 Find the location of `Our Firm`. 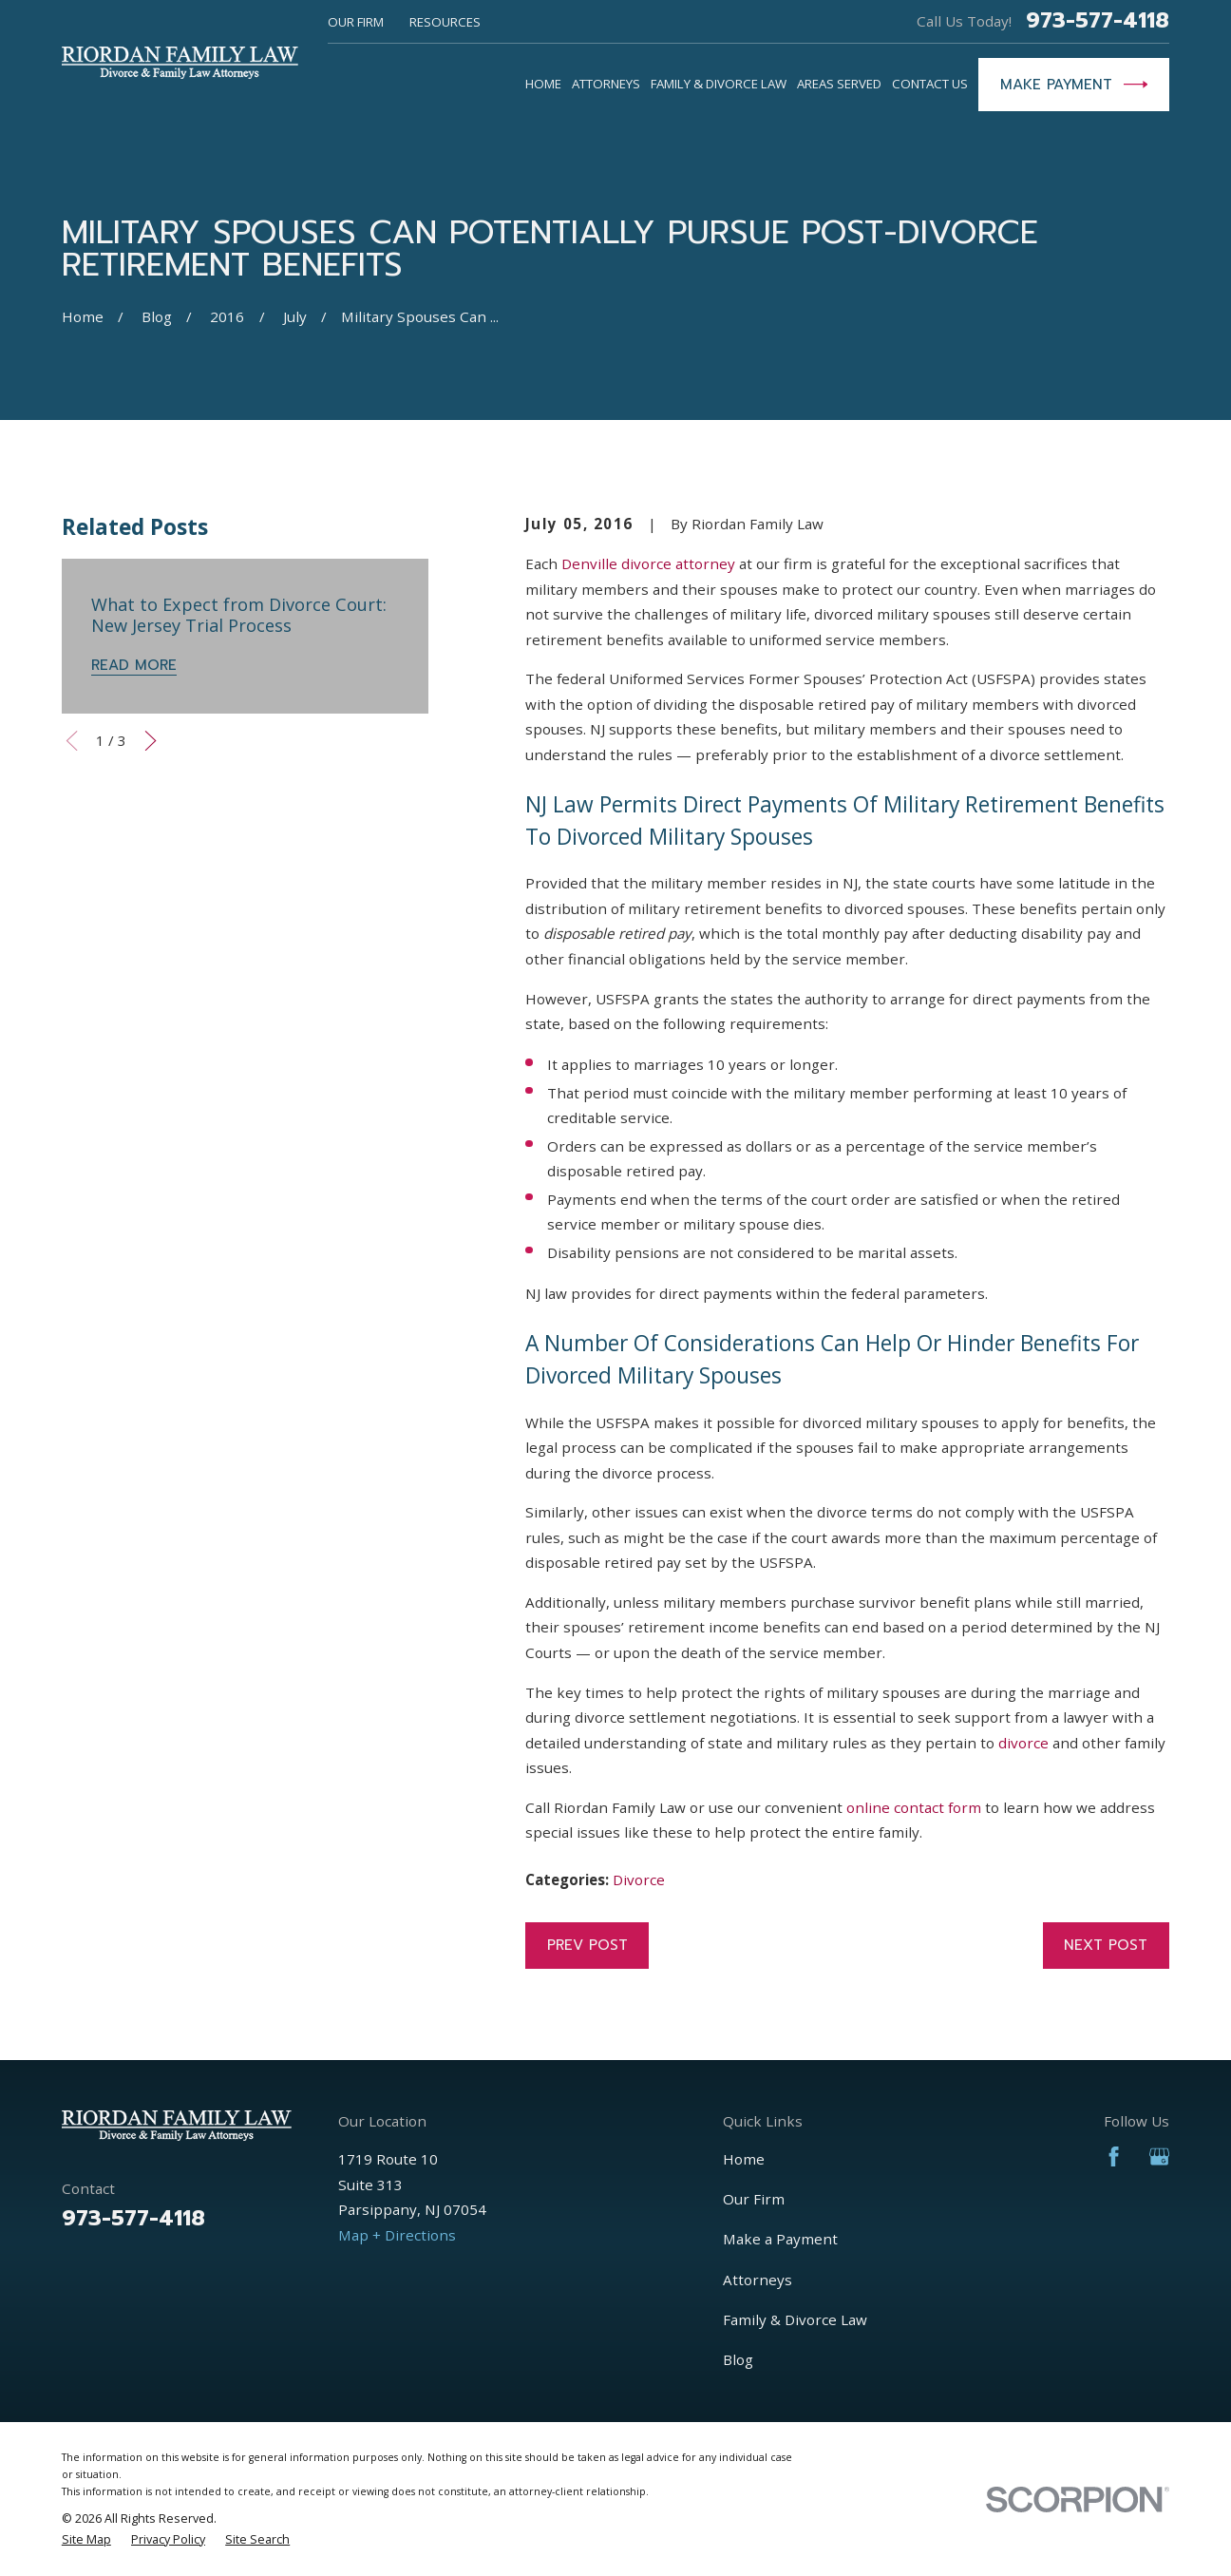

Our Firm is located at coordinates (356, 21).